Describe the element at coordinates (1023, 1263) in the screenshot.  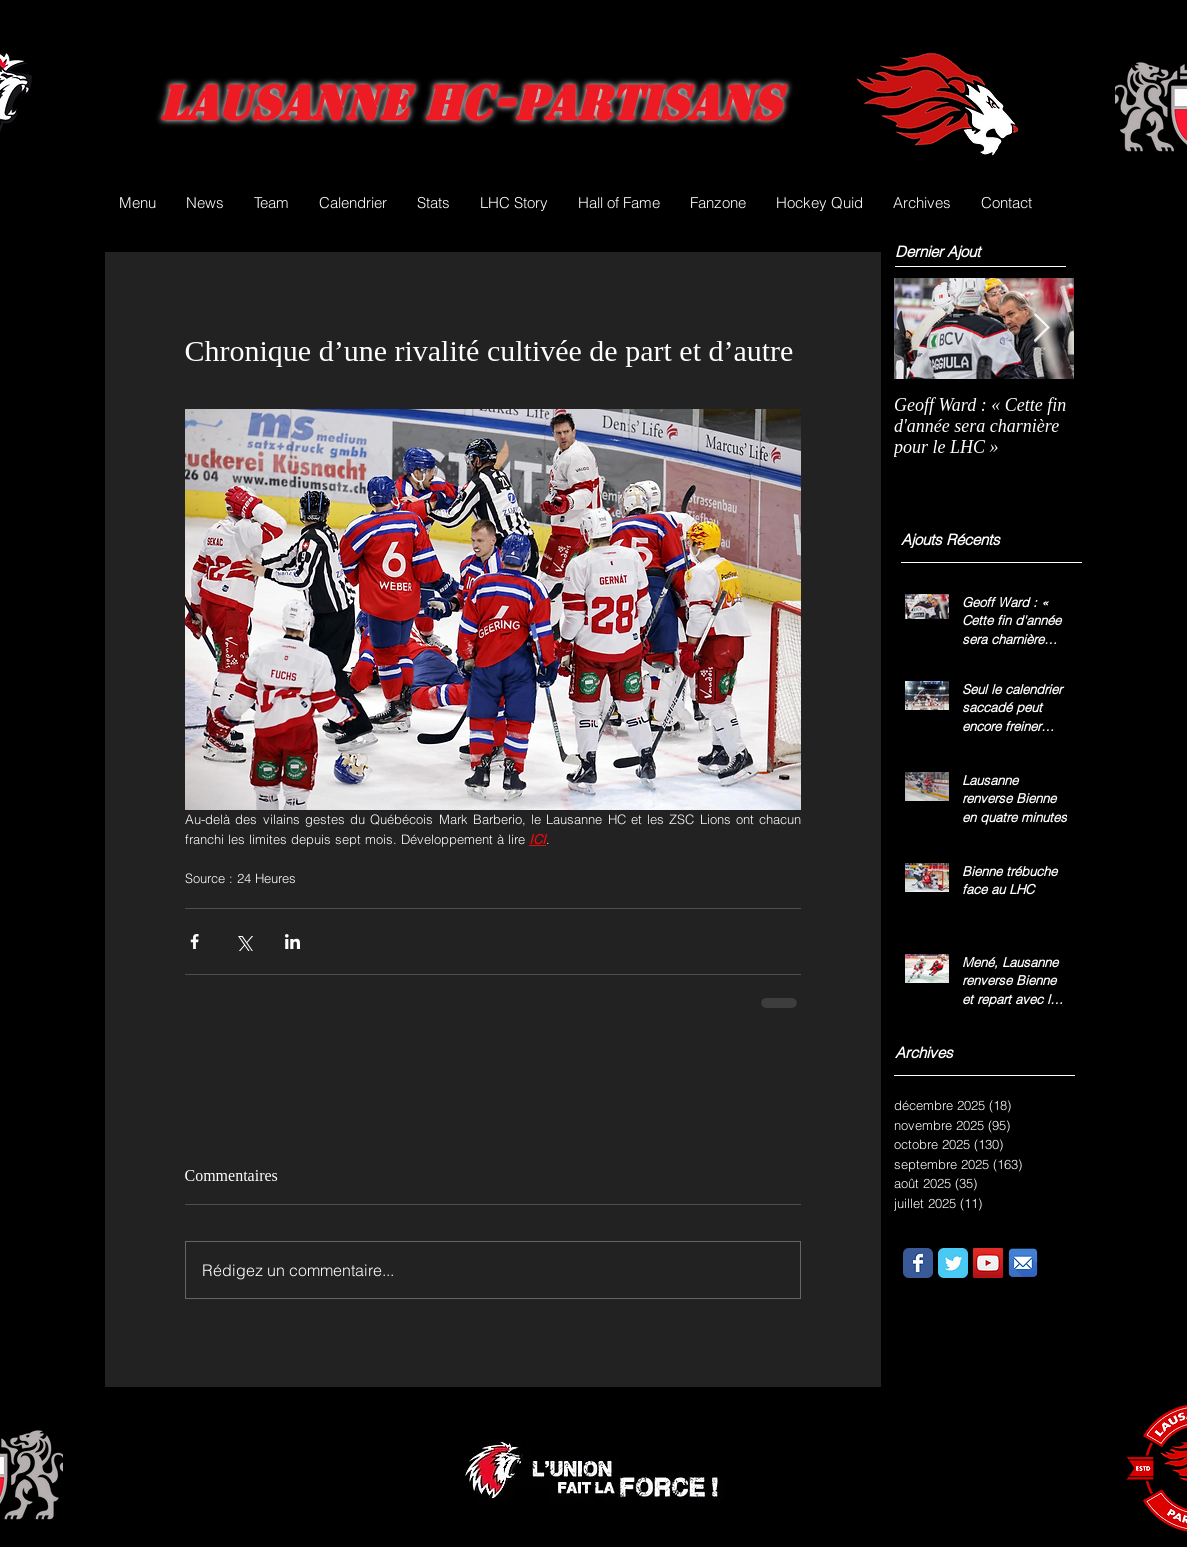
I see `[email.png]` at that location.